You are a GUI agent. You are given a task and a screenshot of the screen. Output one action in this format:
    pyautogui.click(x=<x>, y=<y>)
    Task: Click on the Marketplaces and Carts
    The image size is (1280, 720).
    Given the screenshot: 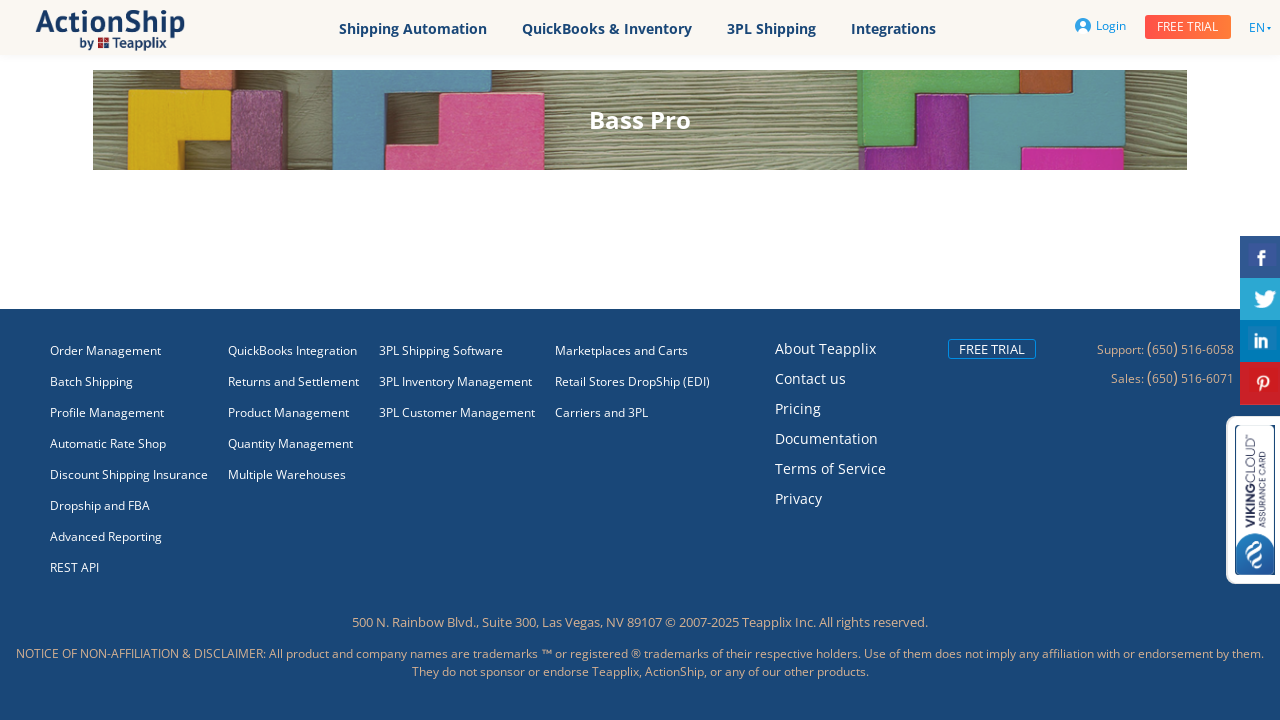 What is the action you would take?
    pyautogui.click(x=621, y=350)
    